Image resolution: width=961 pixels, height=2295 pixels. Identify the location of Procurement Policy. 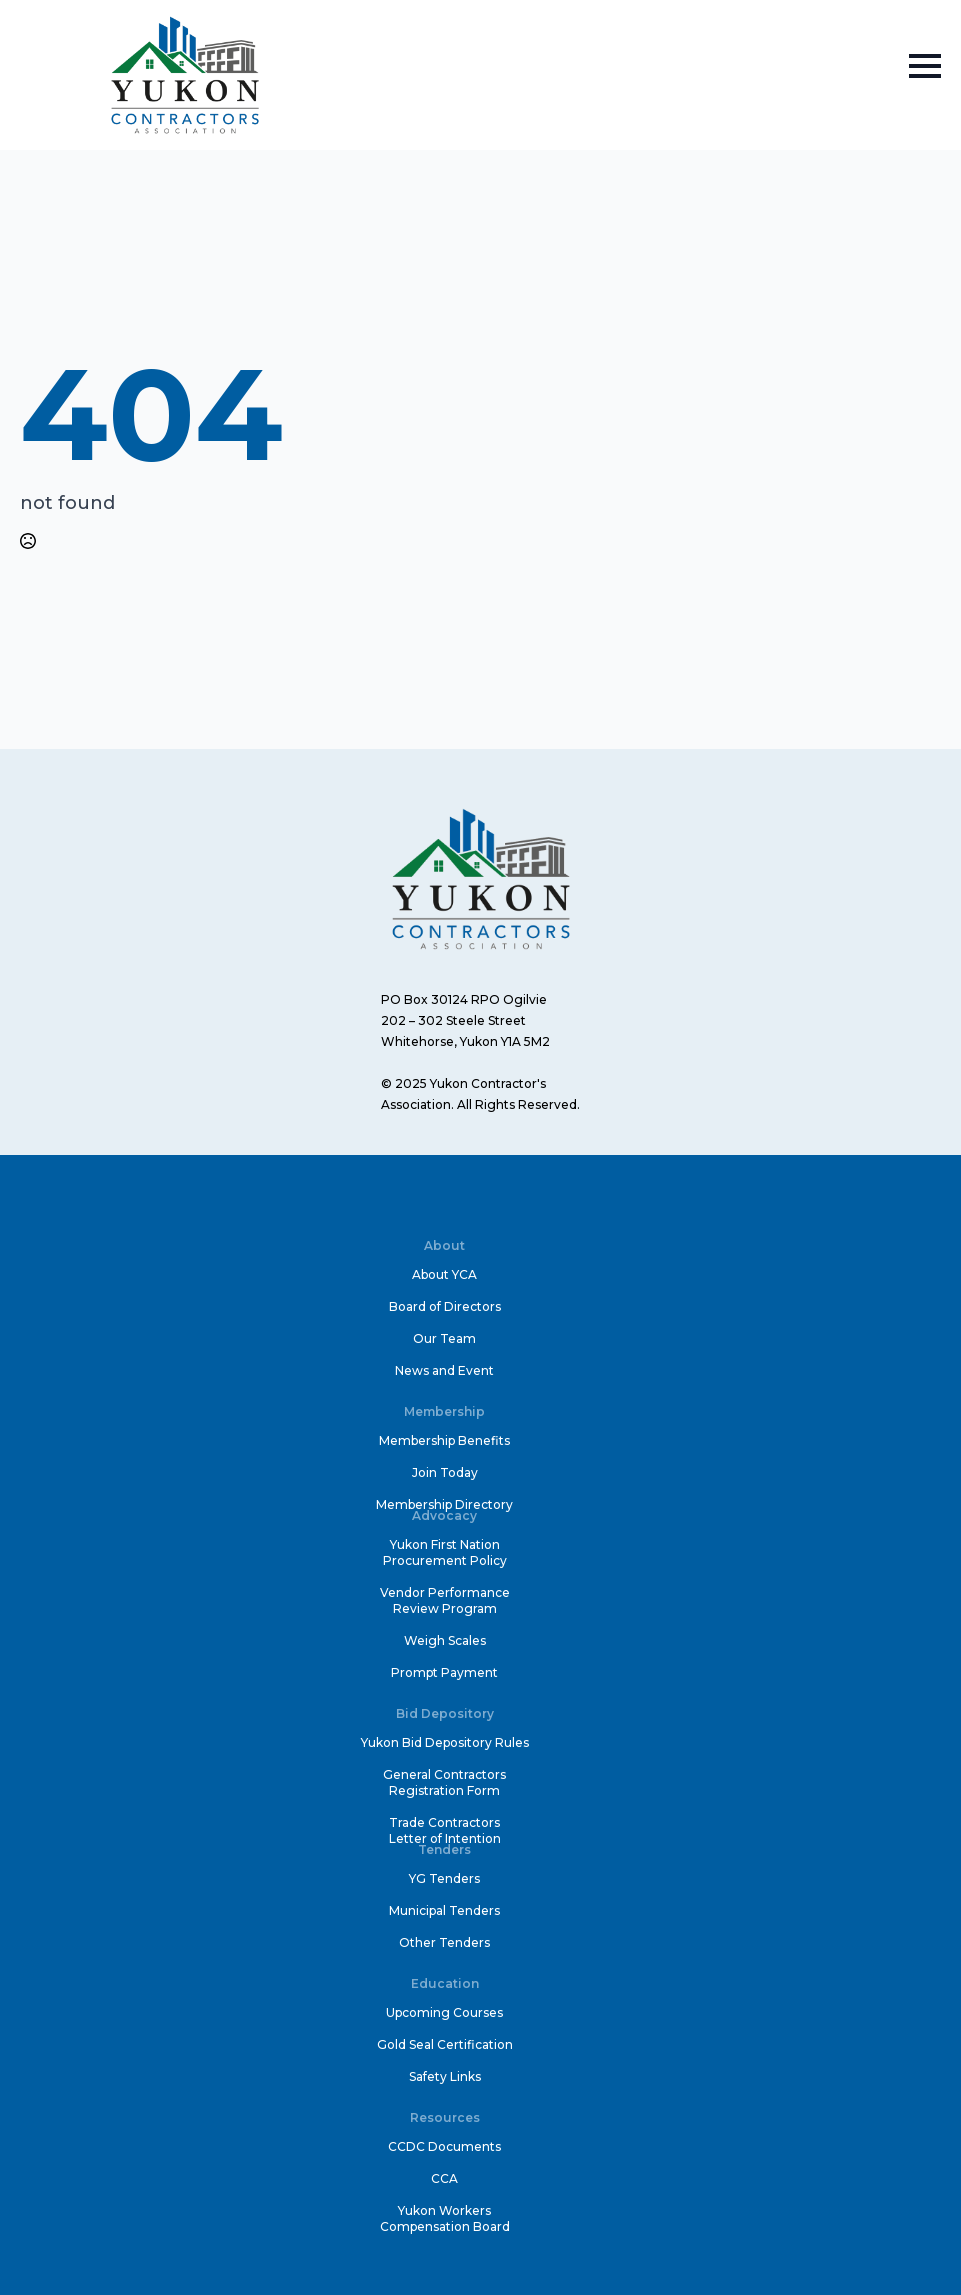
(445, 1560).